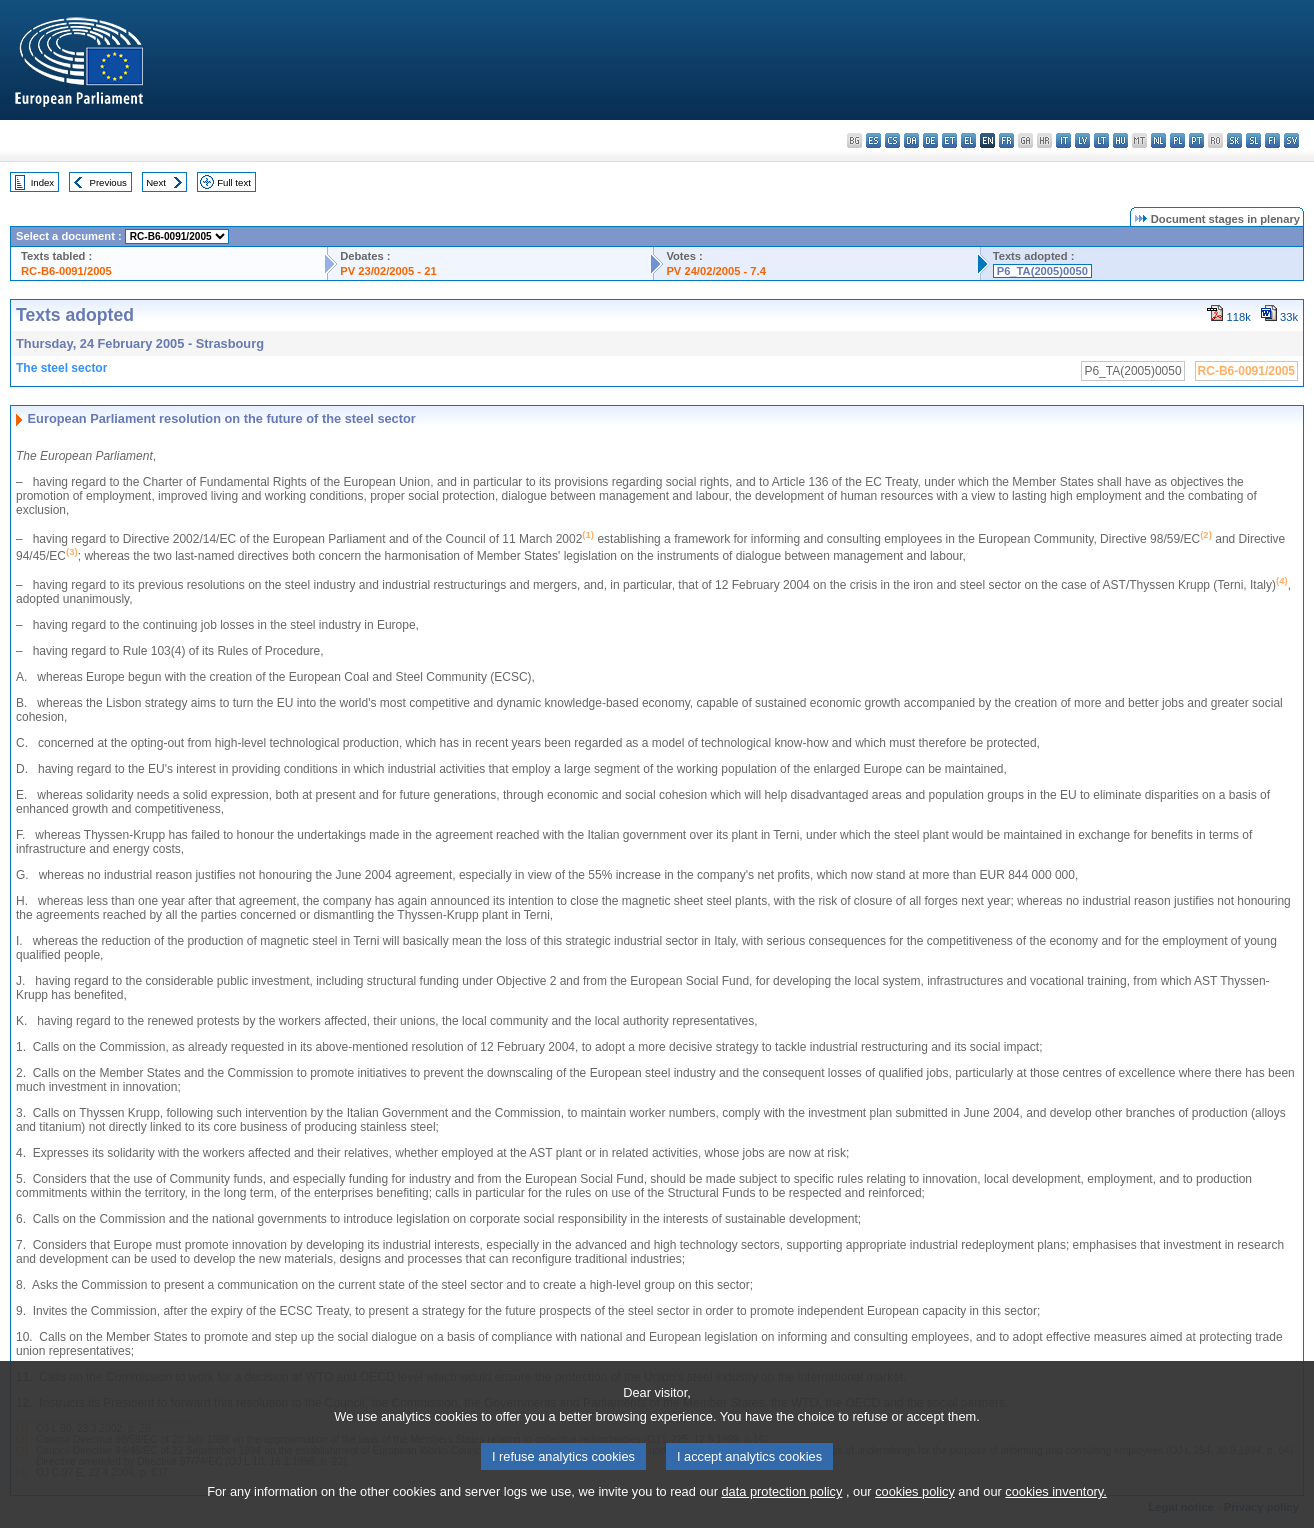  Describe the element at coordinates (1196, 140) in the screenshot. I see `pt - português` at that location.